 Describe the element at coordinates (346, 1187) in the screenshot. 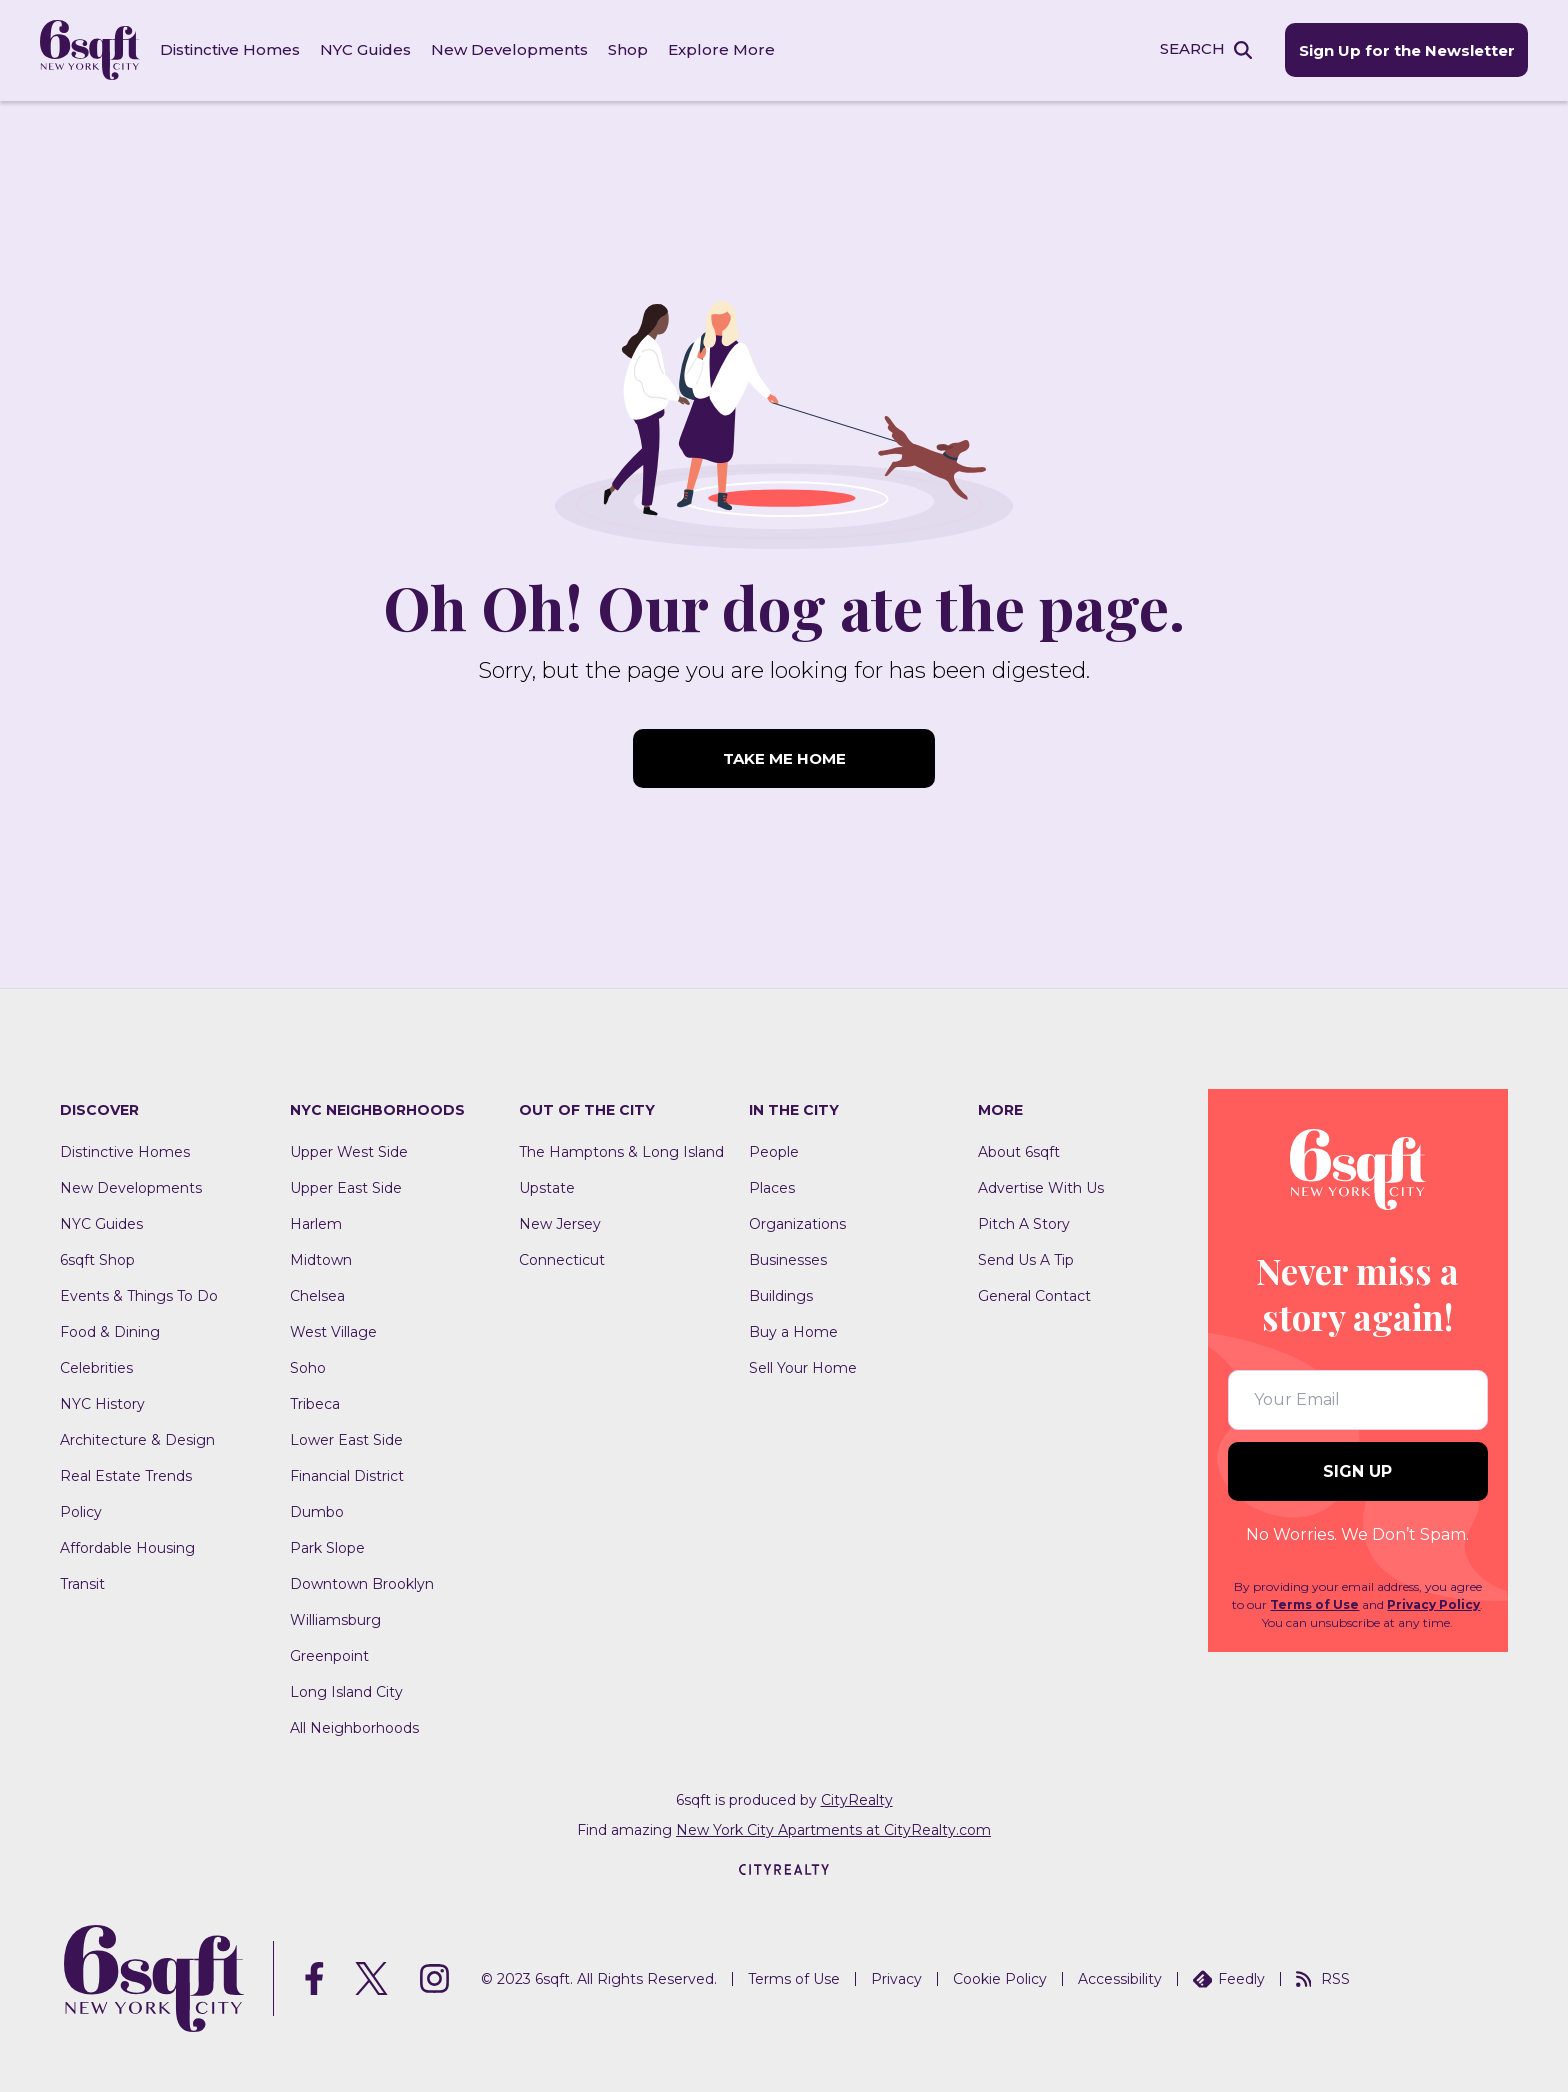

I see `Upper East Side` at that location.